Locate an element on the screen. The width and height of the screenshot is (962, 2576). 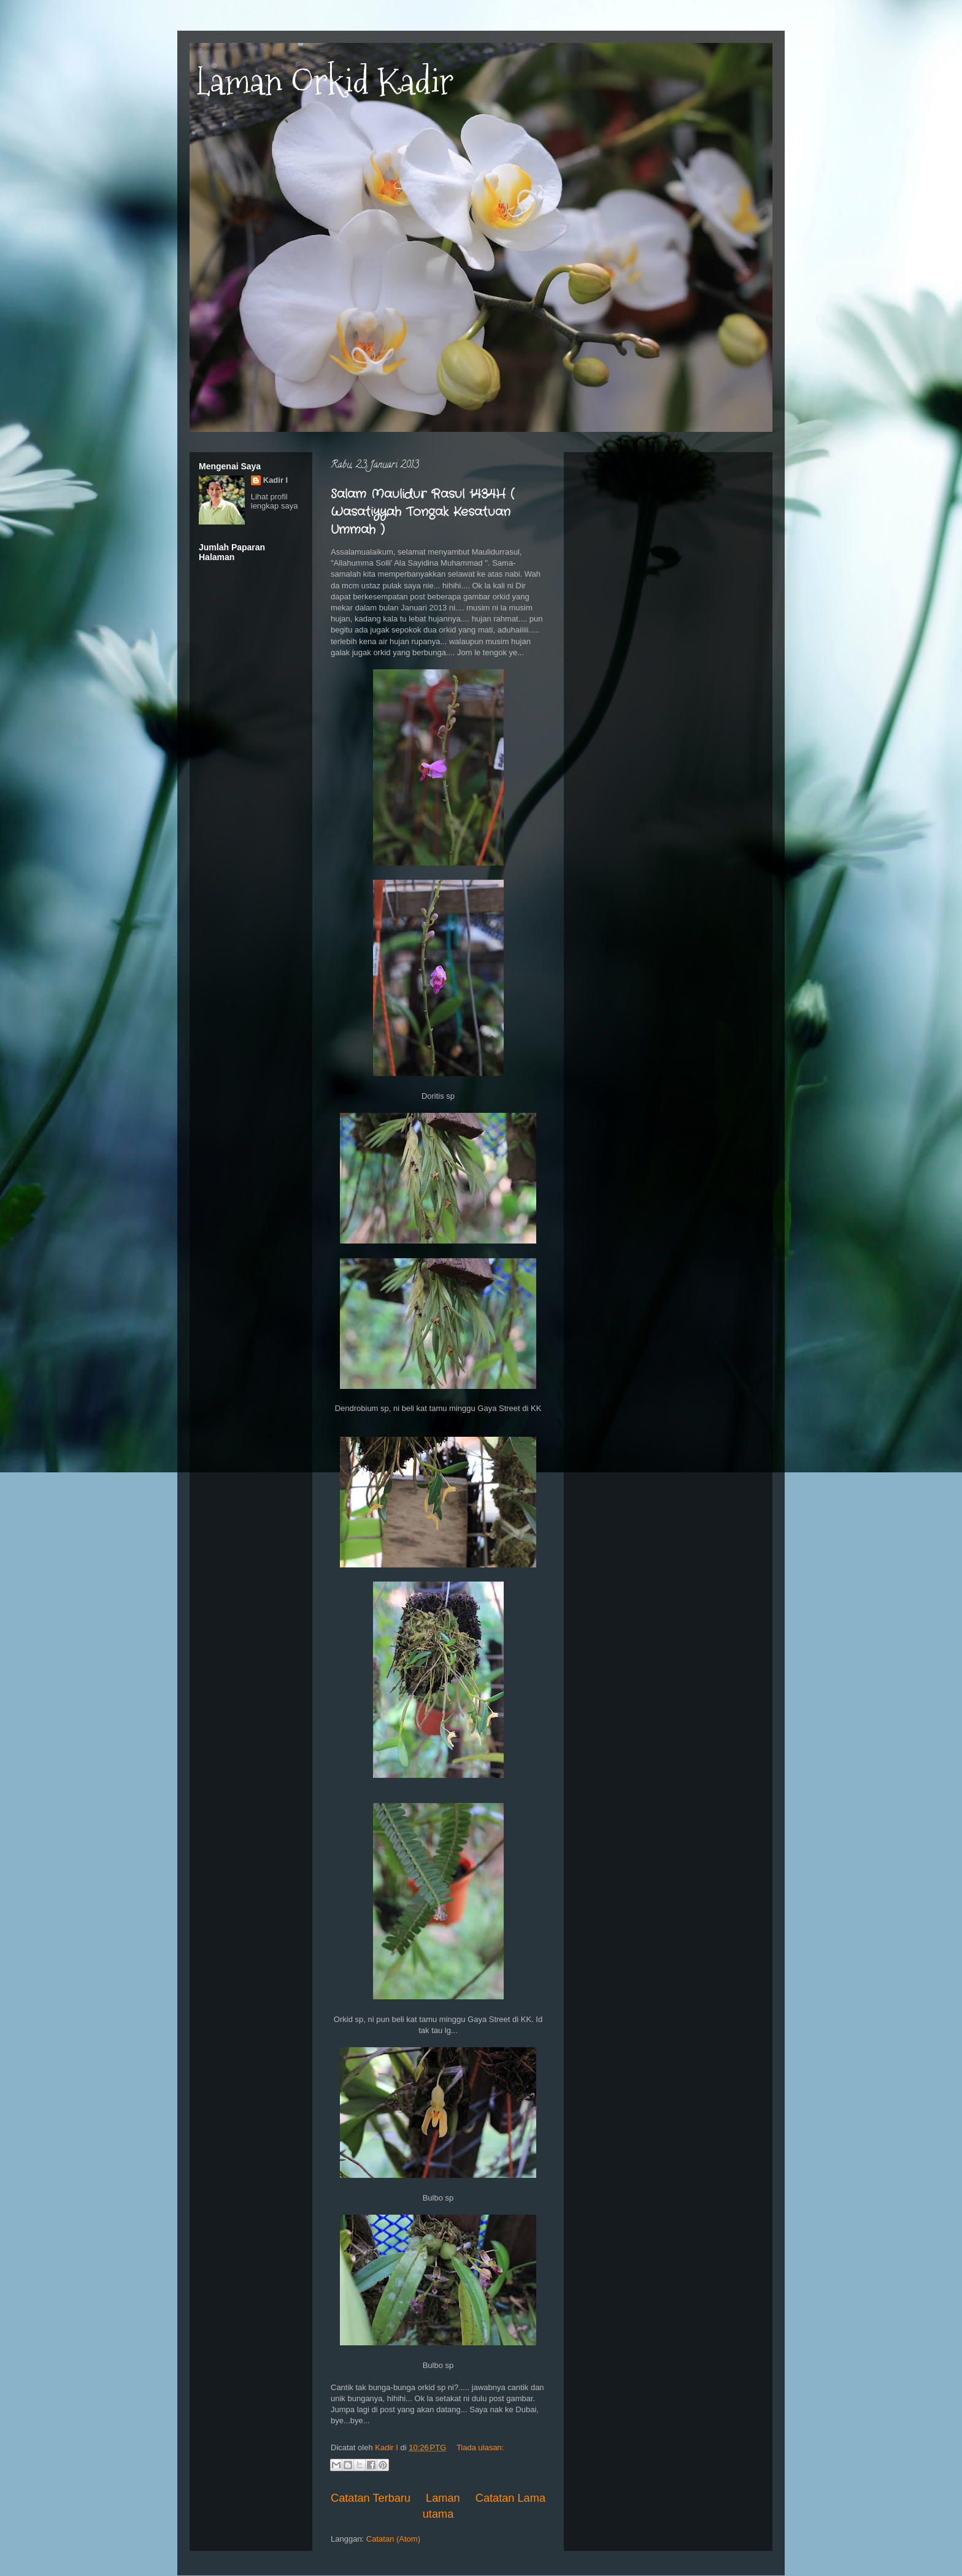
Laman Orkid Kadir is located at coordinates (324, 81).